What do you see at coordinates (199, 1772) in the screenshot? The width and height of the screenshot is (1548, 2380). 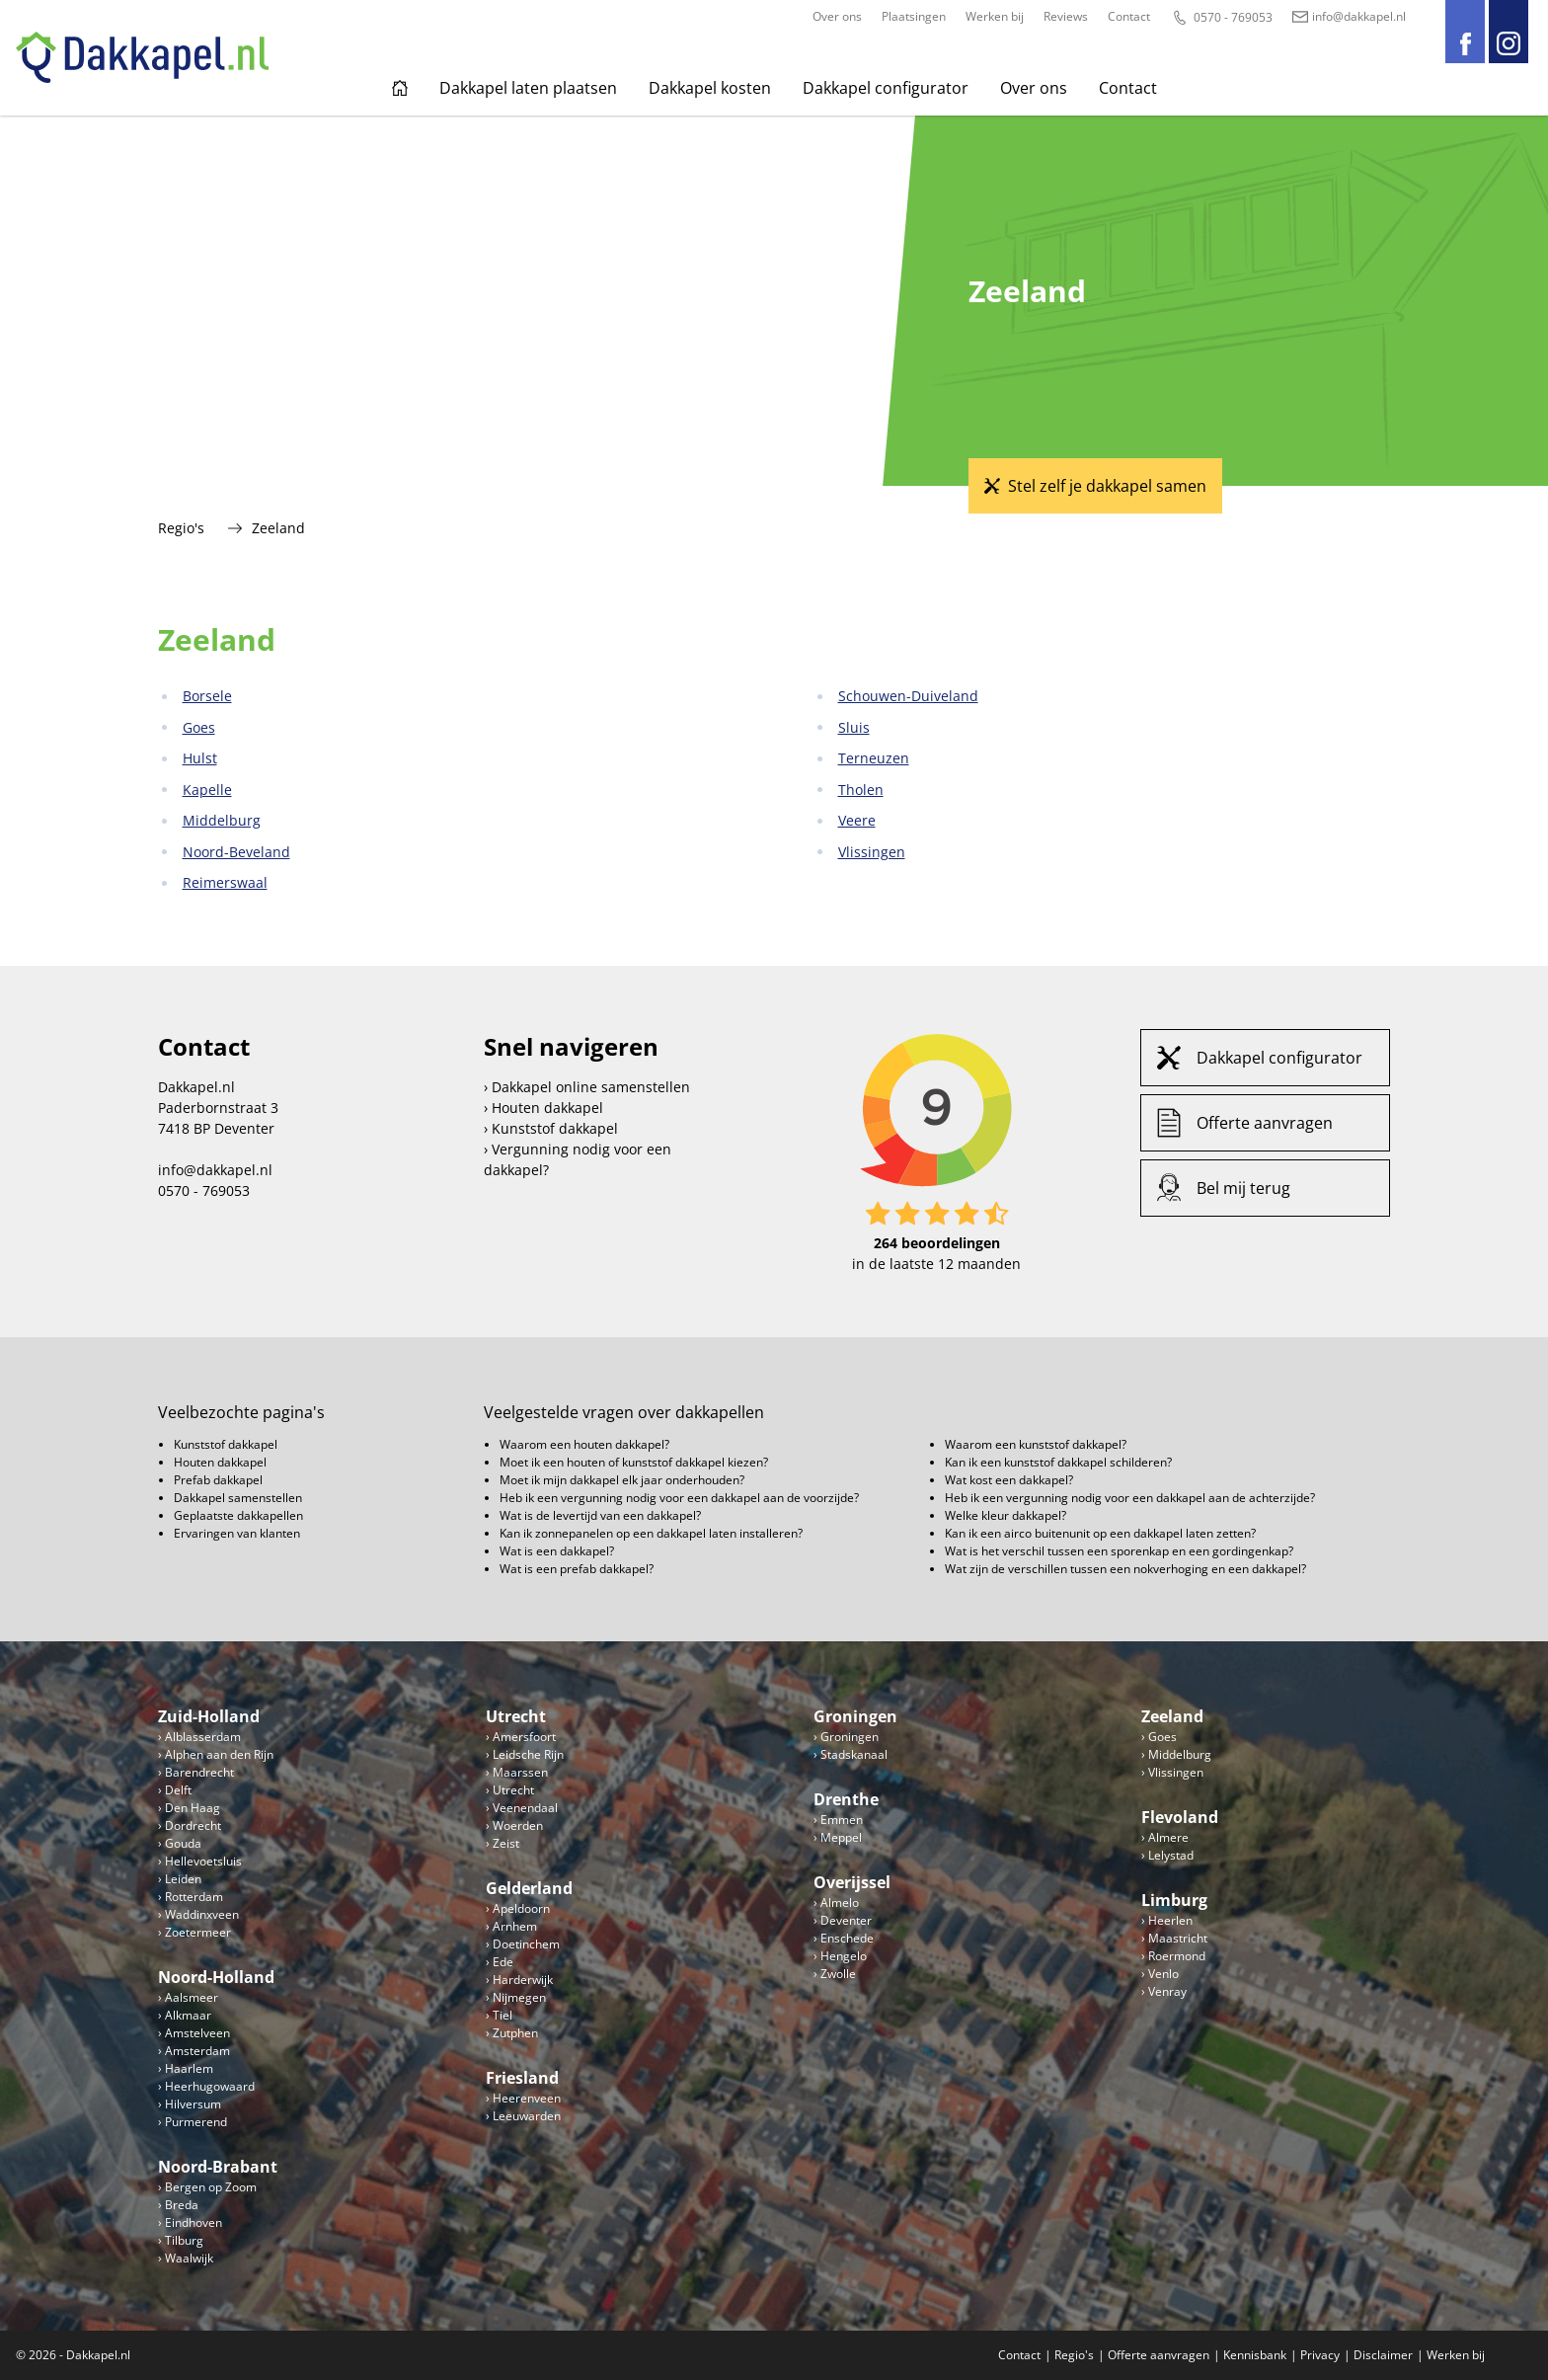 I see `Barendrecht` at bounding box center [199, 1772].